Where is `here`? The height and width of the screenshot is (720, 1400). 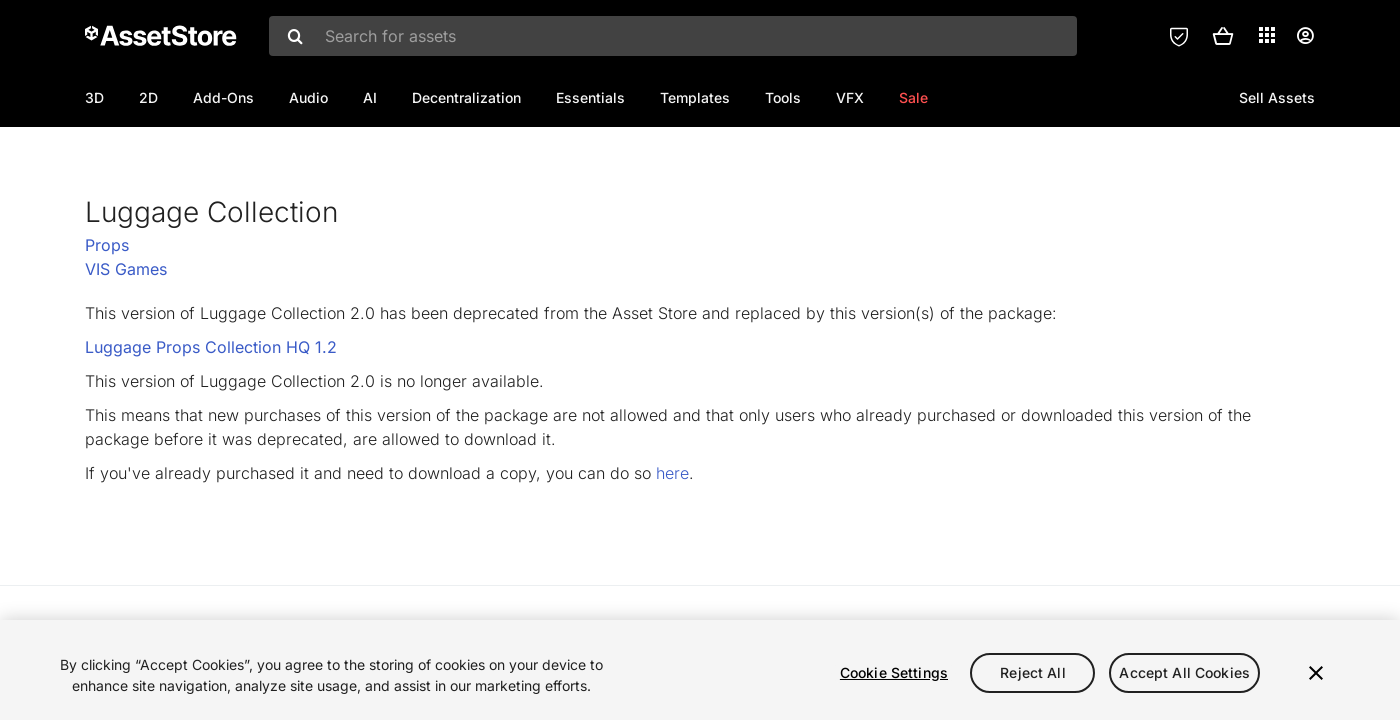 here is located at coordinates (672, 538).